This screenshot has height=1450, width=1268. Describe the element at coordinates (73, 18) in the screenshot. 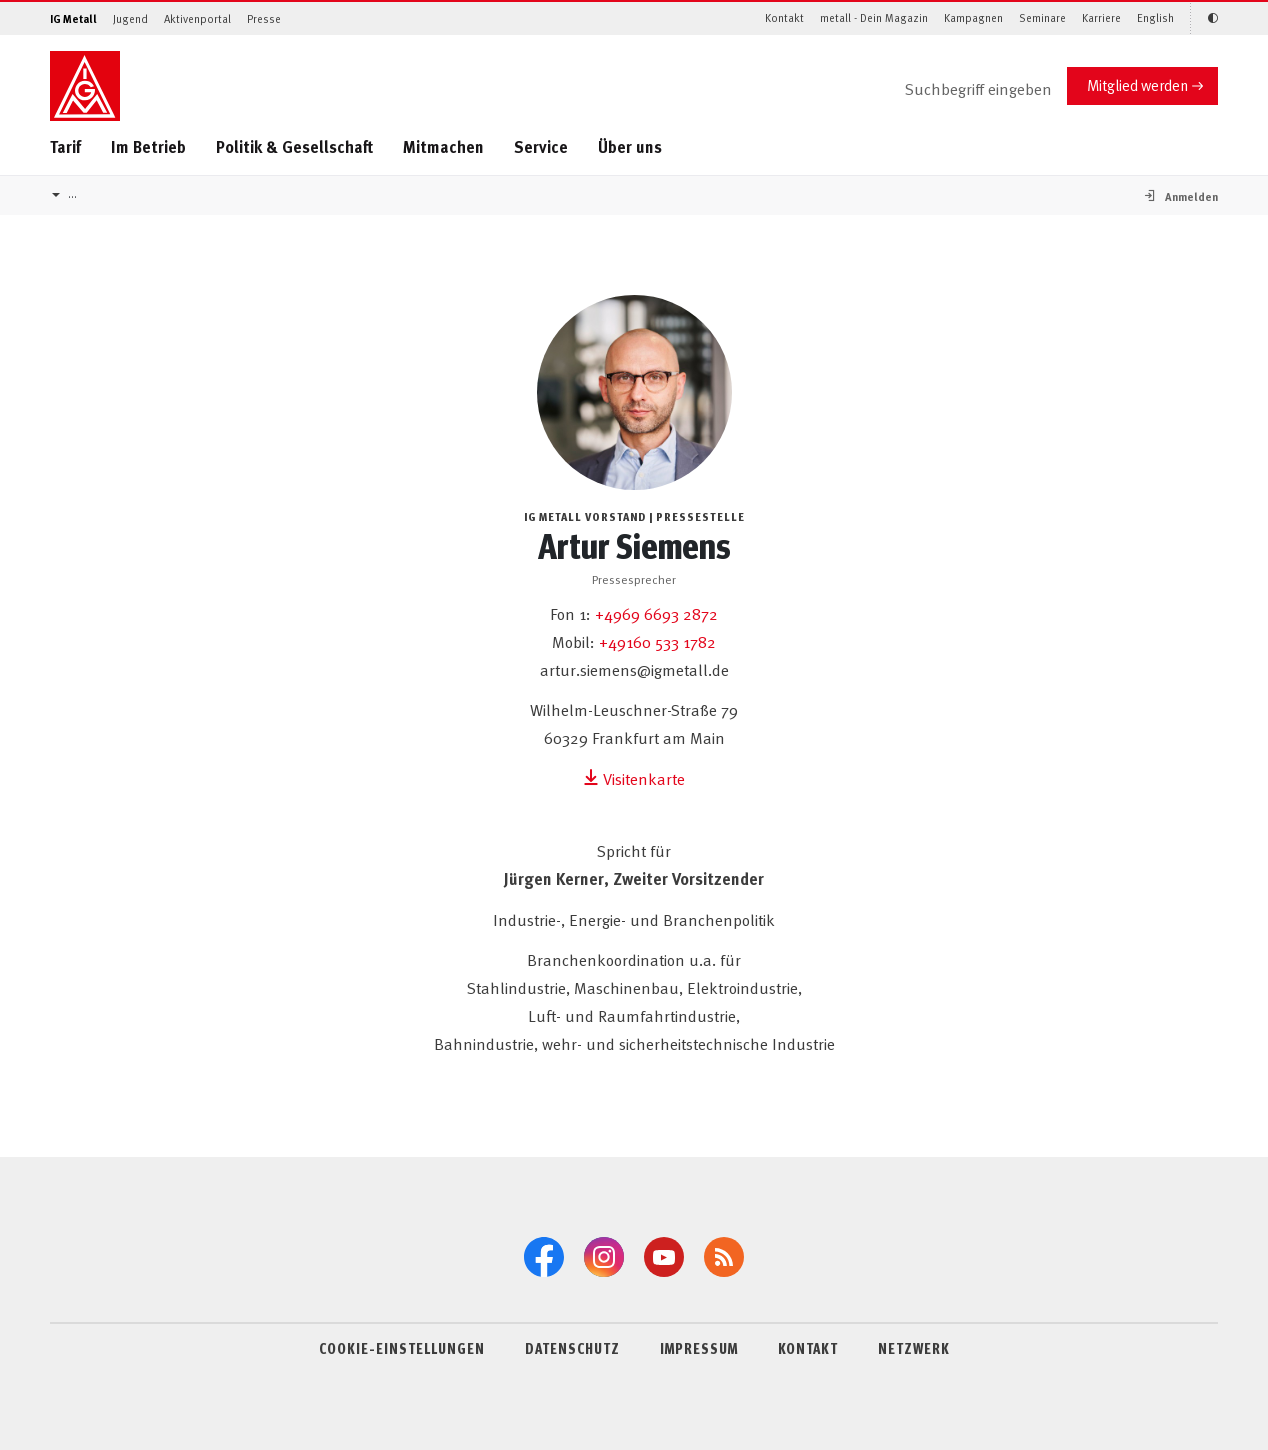

I see `IG Metall` at that location.